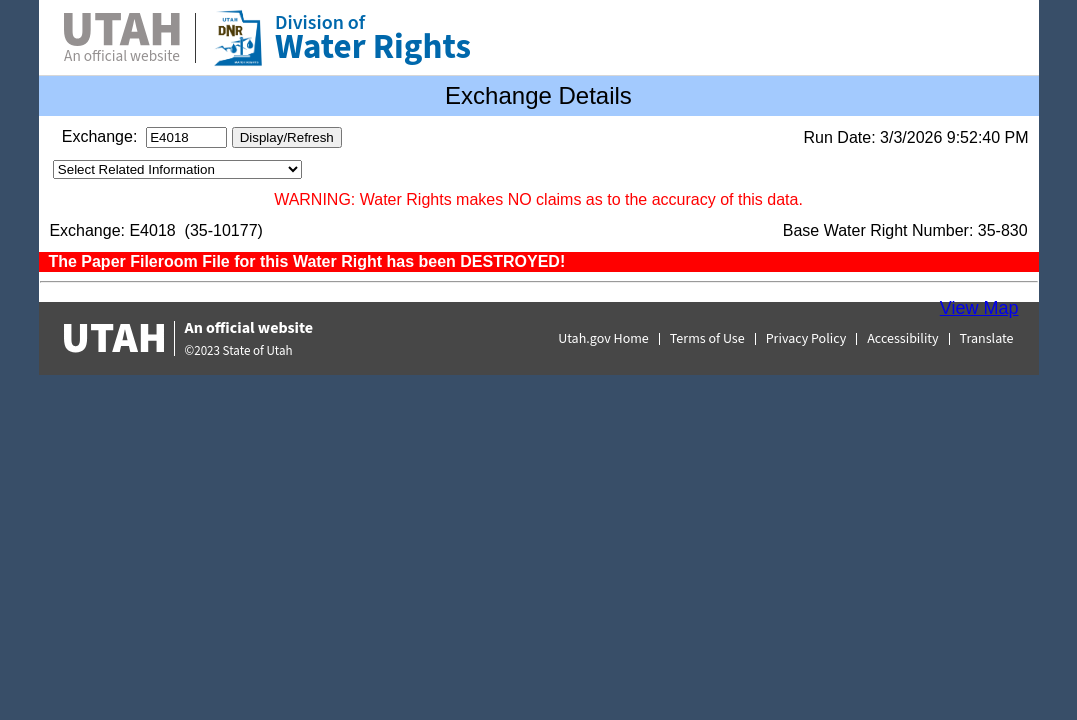  I want to click on Privacy Policy, so click(806, 339).